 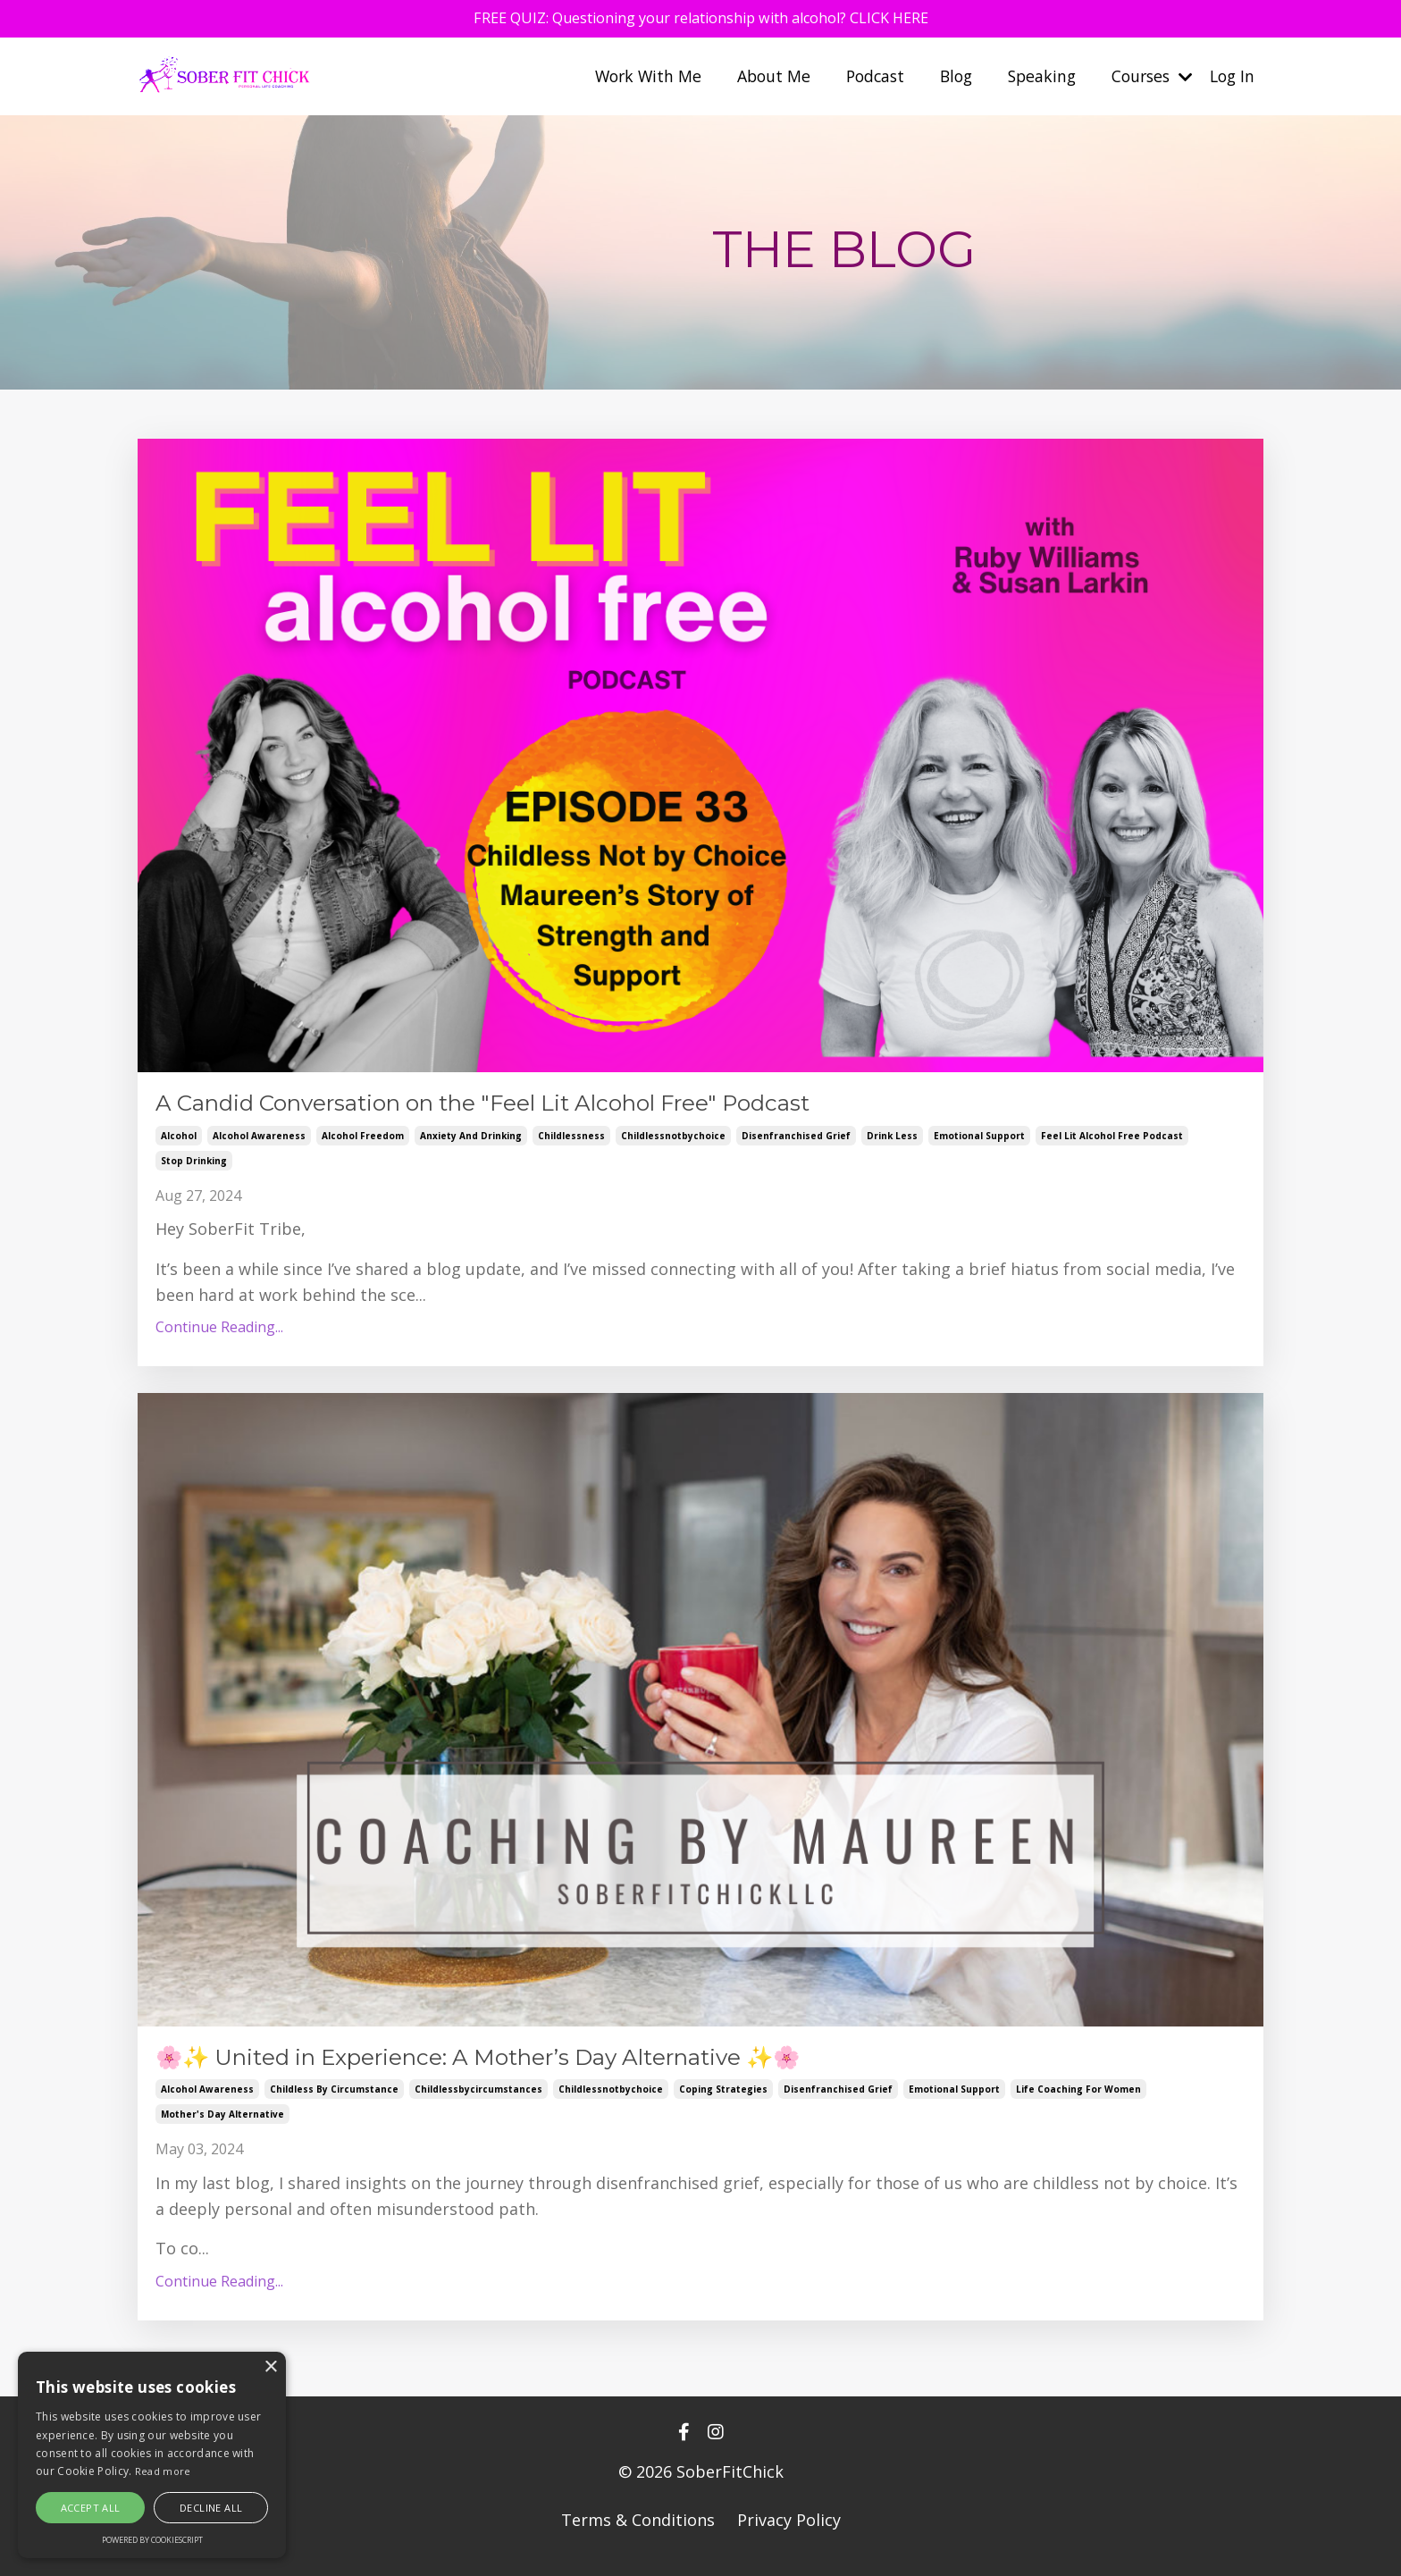 I want to click on childlessbycircumstances, so click(x=478, y=2100).